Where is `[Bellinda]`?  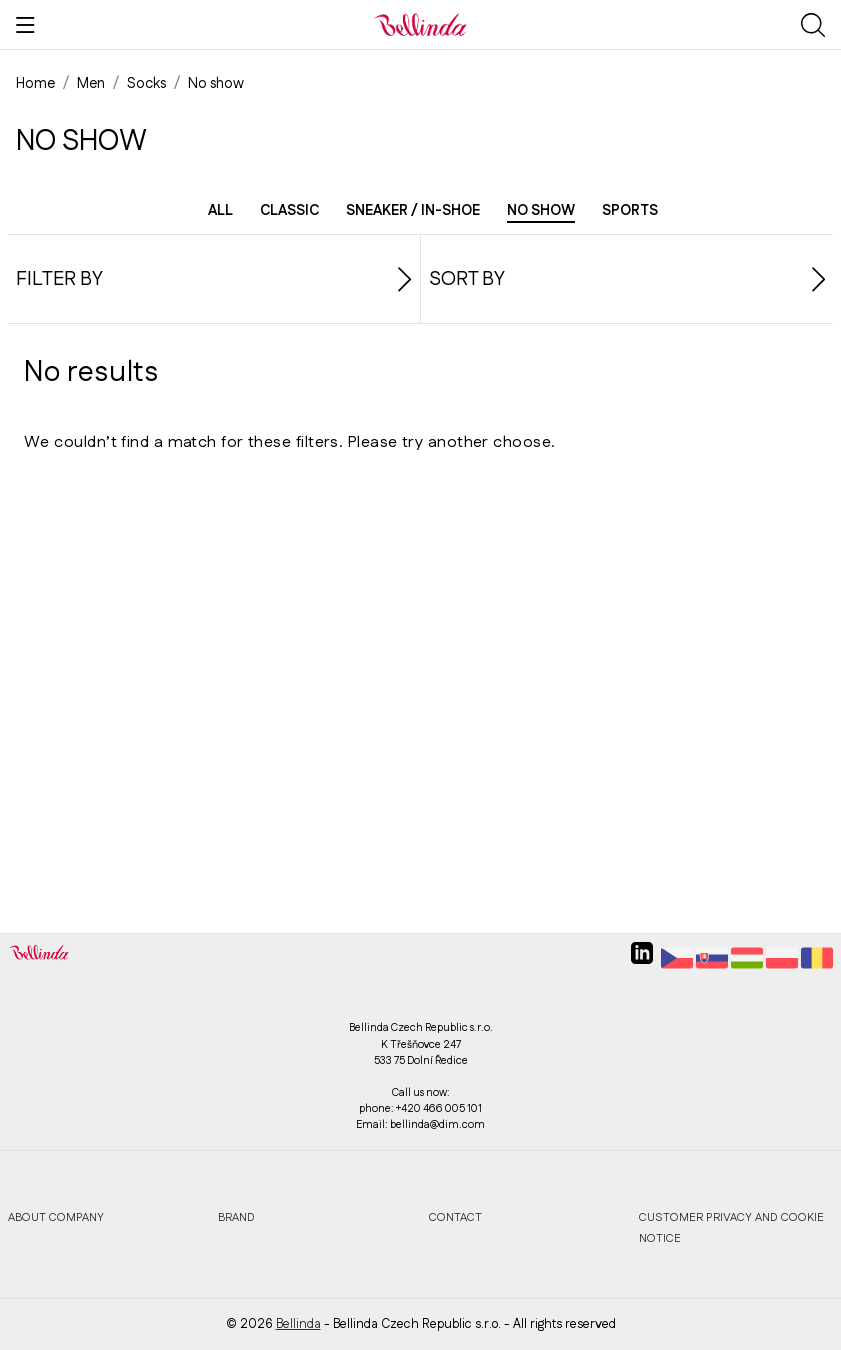
[Bellinda] is located at coordinates (420, 24).